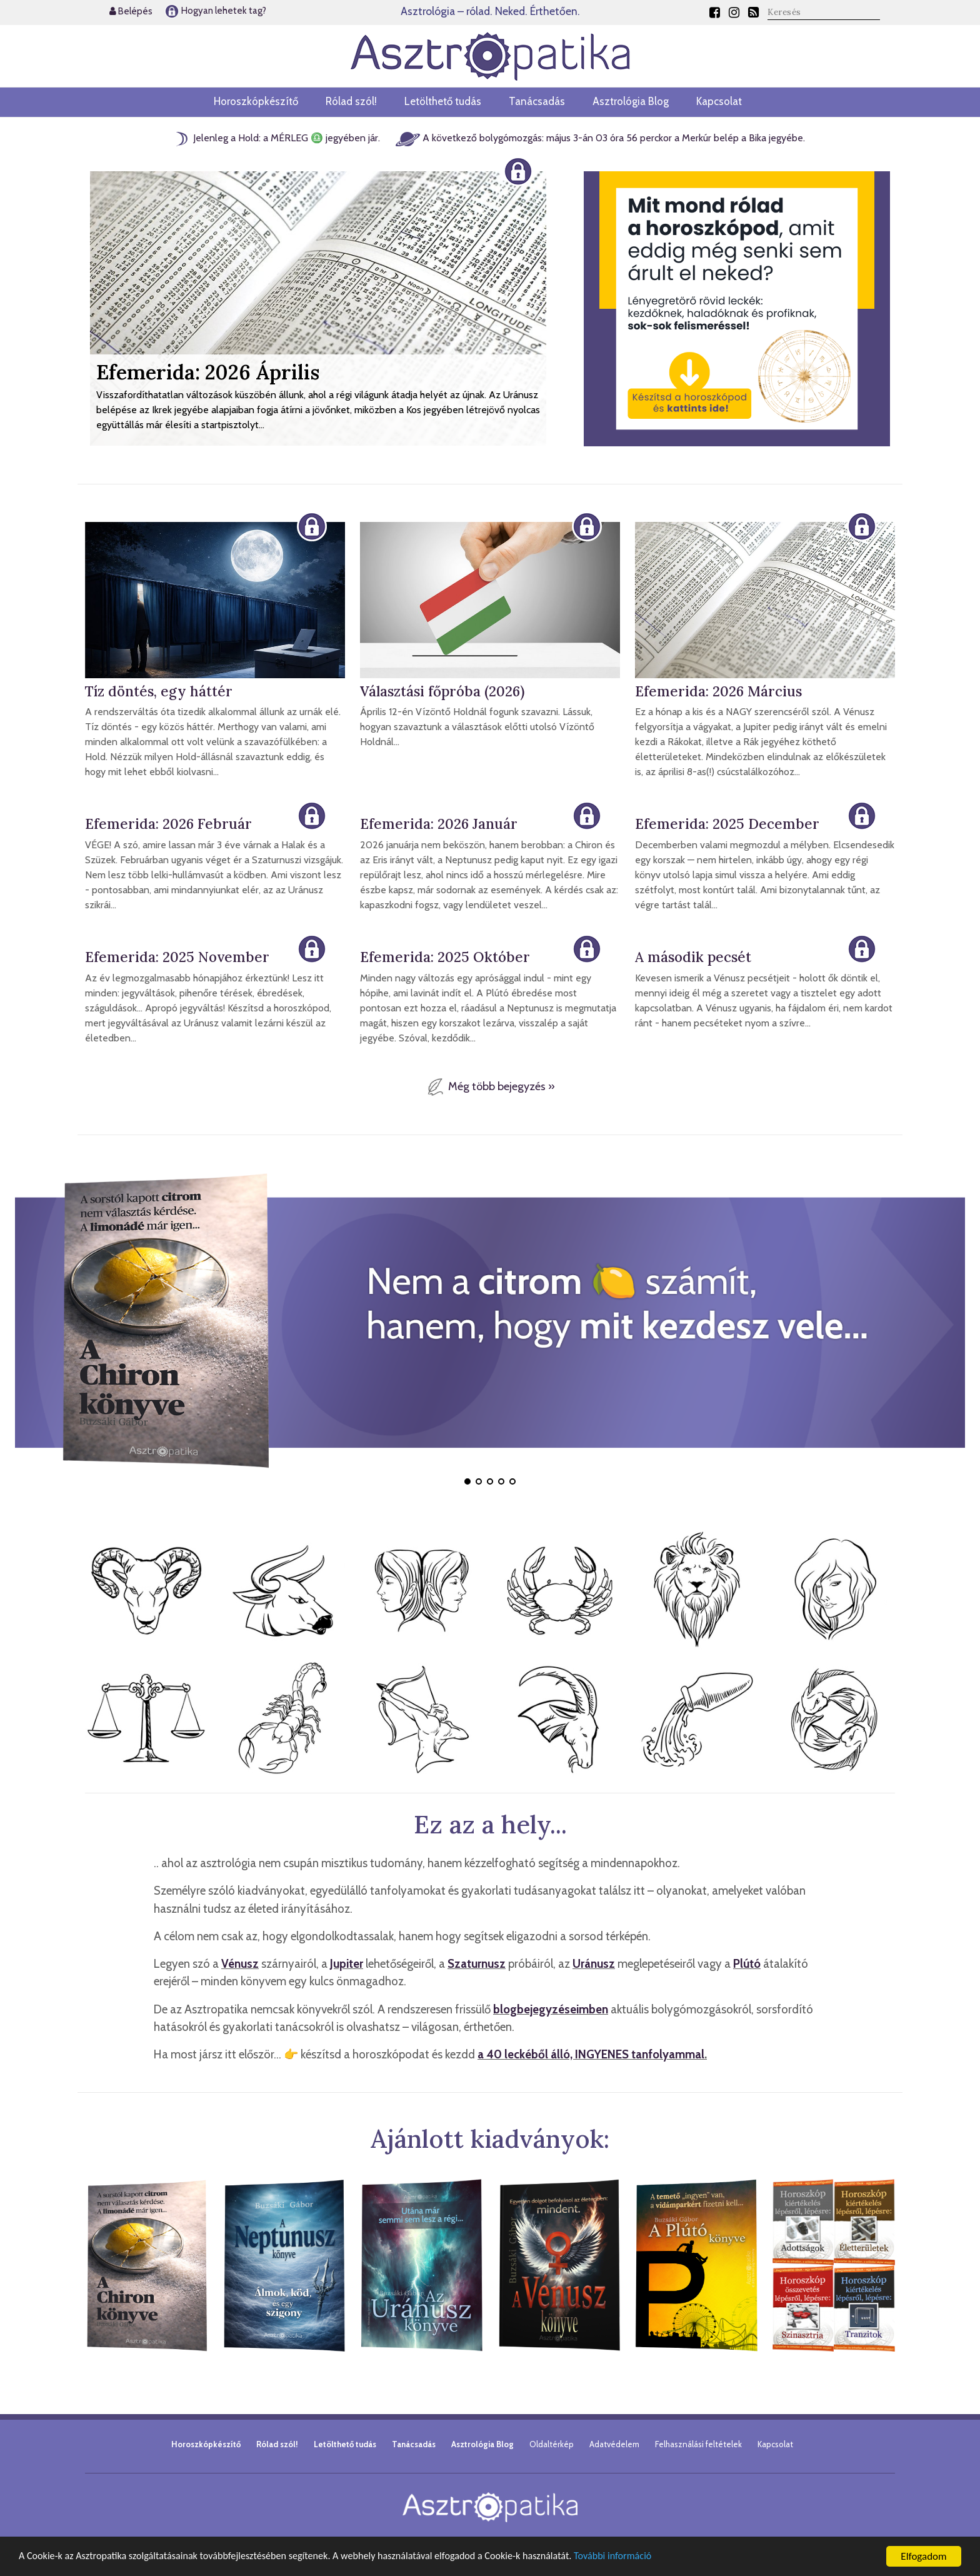  I want to click on Plútó, so click(747, 1964).